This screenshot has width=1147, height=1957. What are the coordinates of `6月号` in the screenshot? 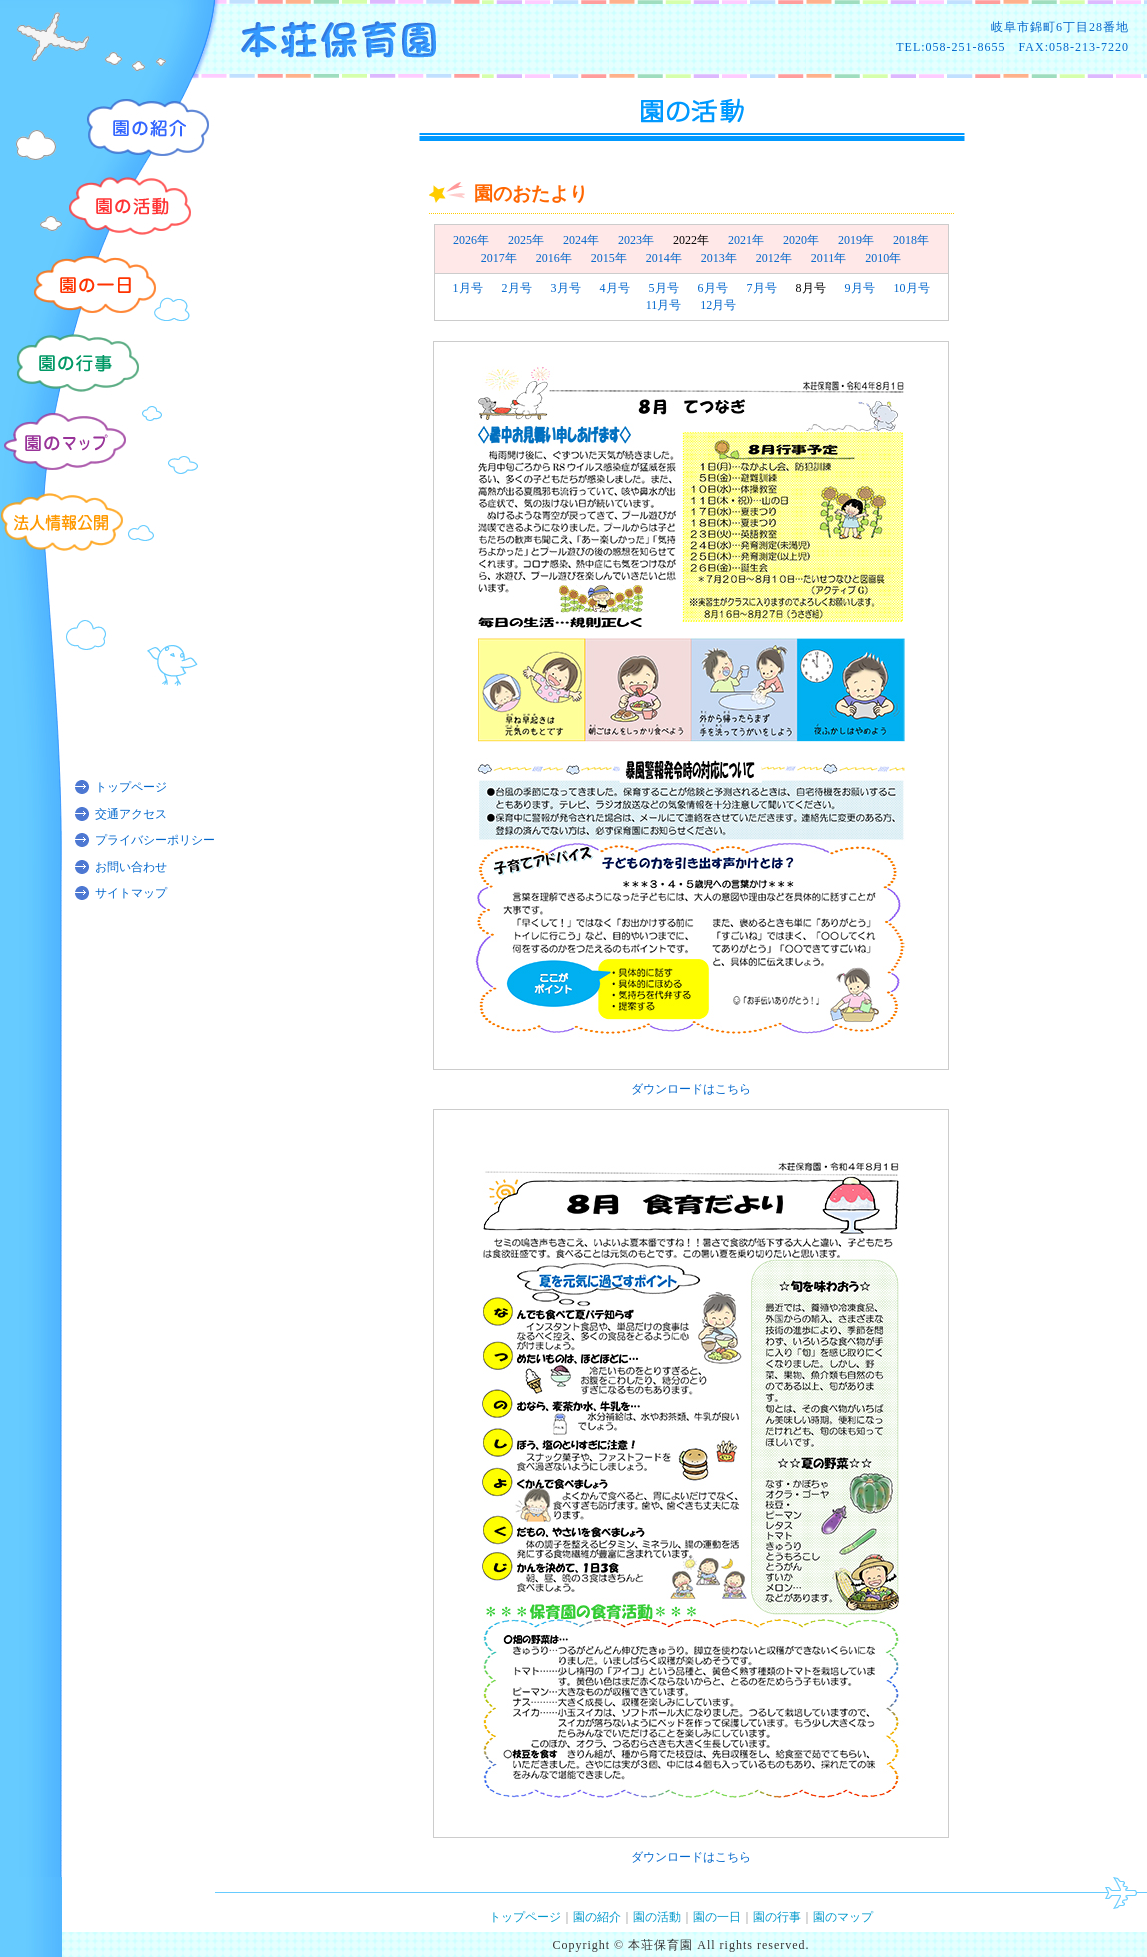 It's located at (713, 288).